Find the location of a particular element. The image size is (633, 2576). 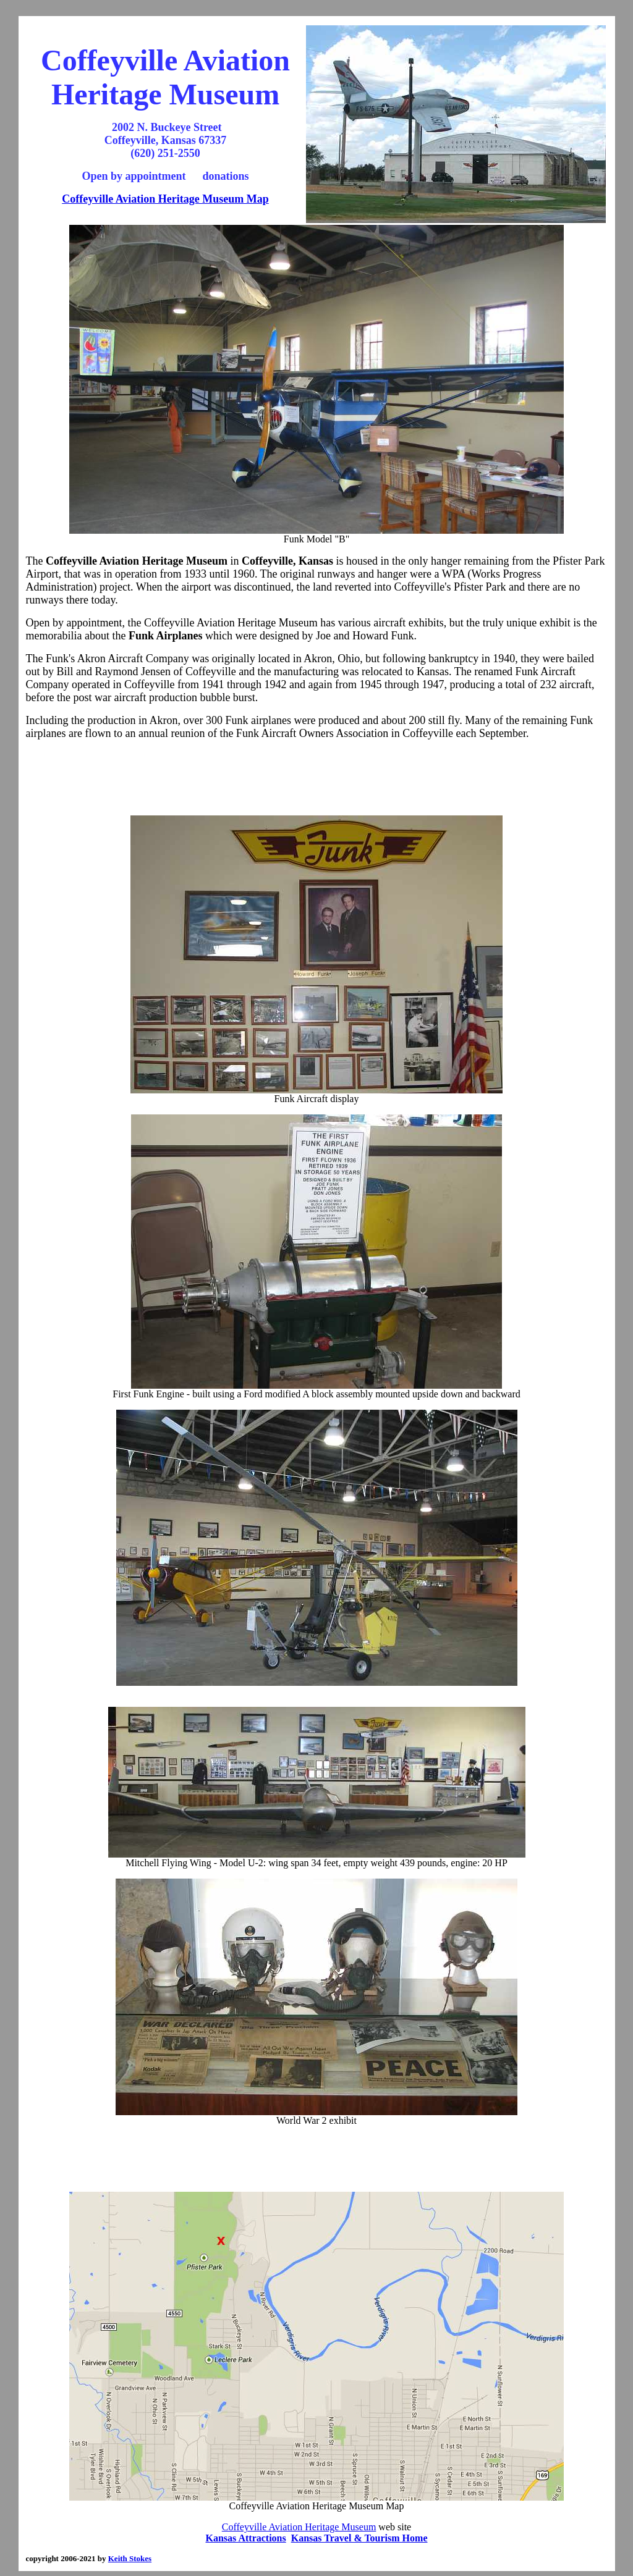

Coffeyville Aviation Heritage Museum Map is located at coordinates (165, 199).